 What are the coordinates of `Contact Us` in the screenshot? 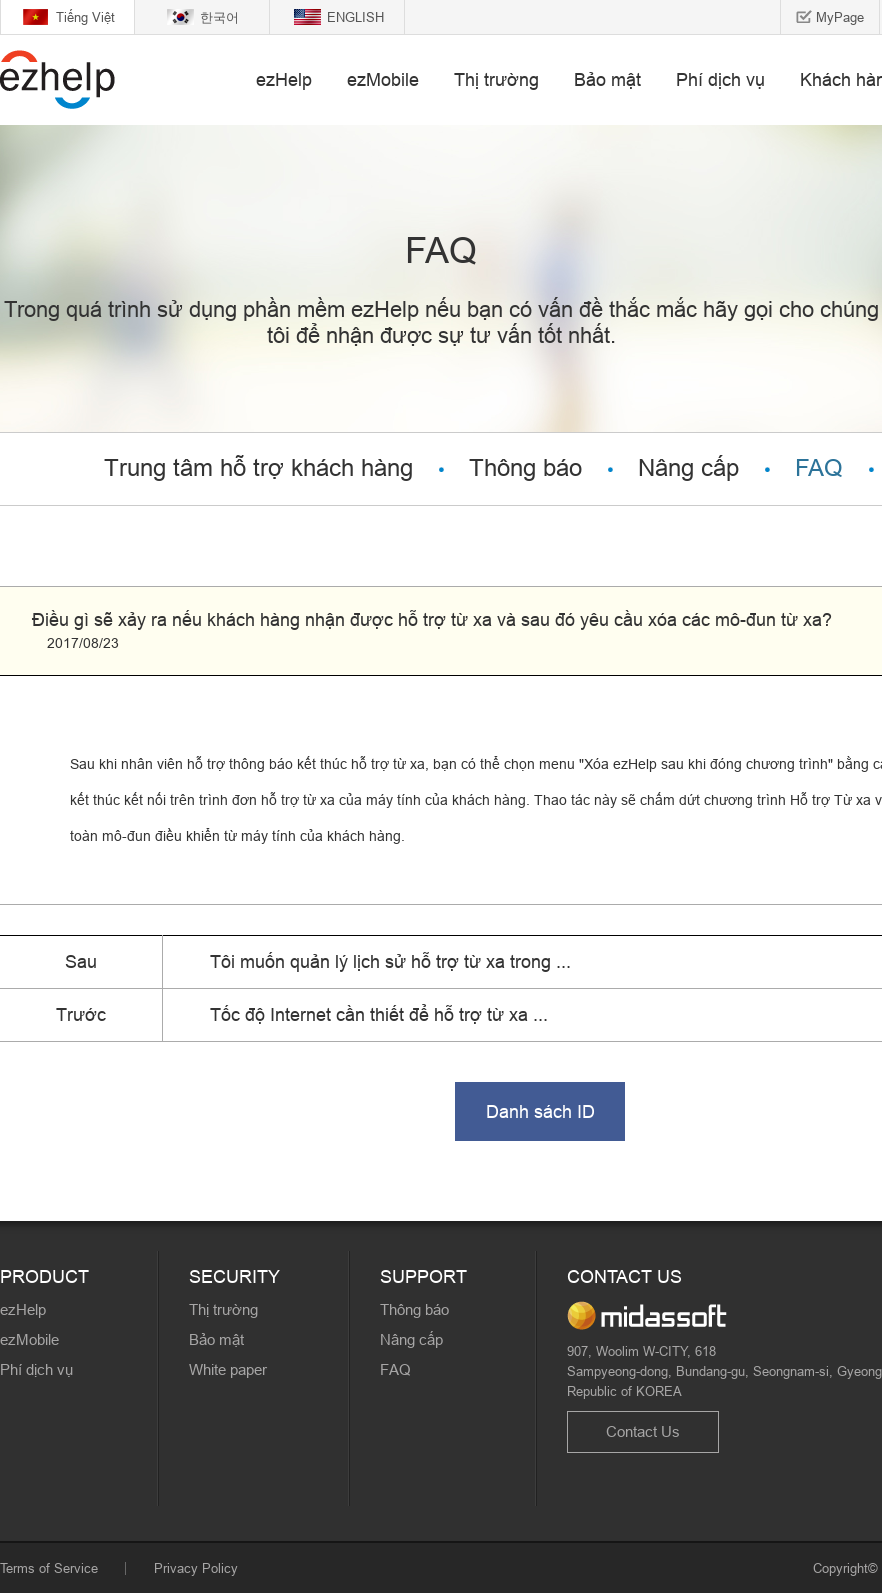 It's located at (643, 1431).